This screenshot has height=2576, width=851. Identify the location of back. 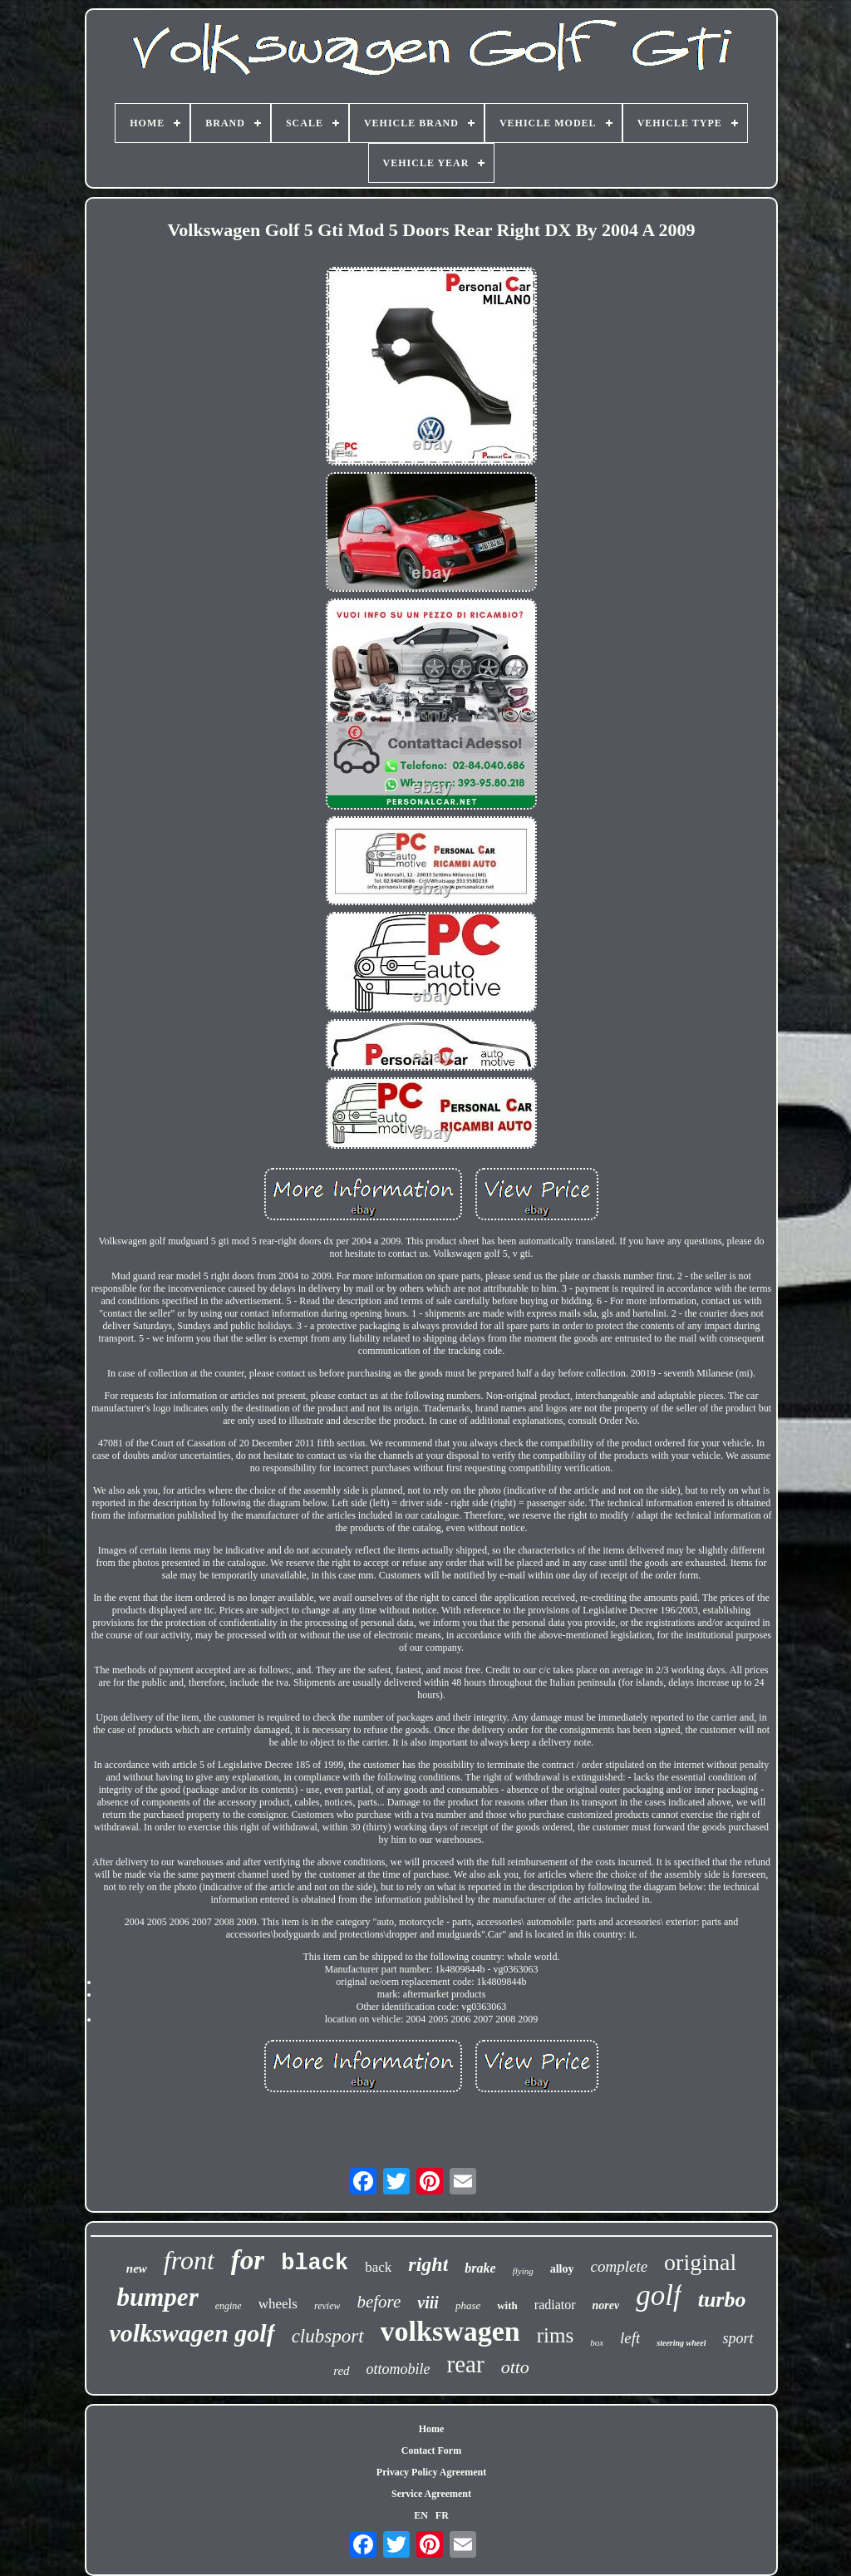
(378, 2267).